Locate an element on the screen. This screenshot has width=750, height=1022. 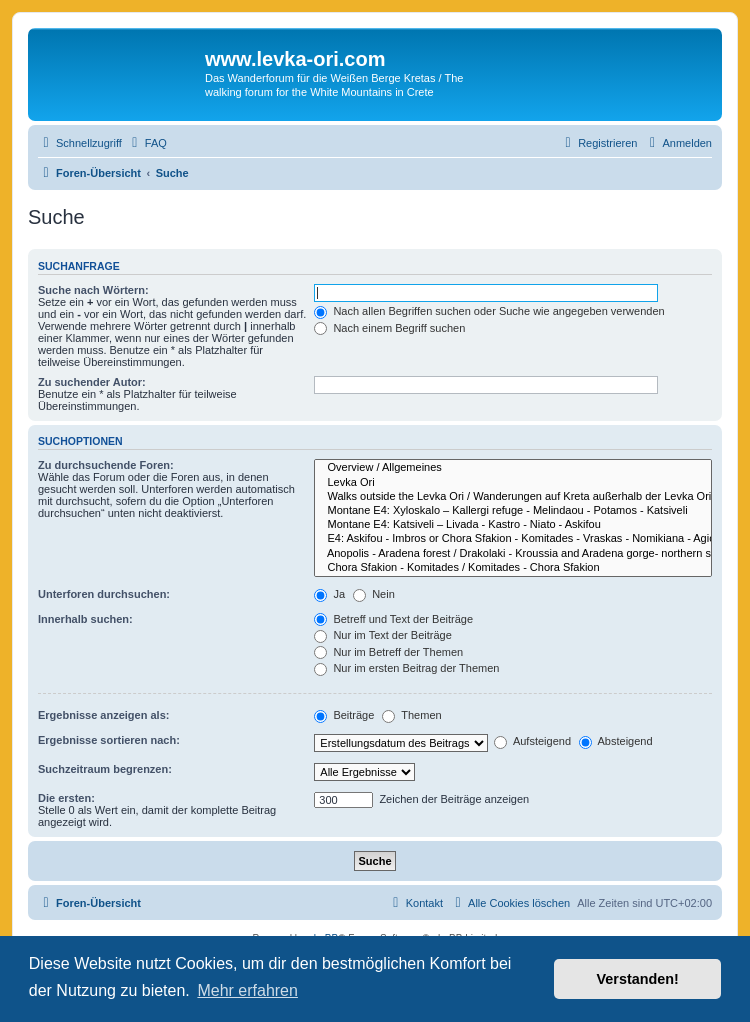
Montane E4: Xyloskalo – Kallergi refuge - Melindaou - Potamos - Katsiveli is located at coordinates (513, 511).